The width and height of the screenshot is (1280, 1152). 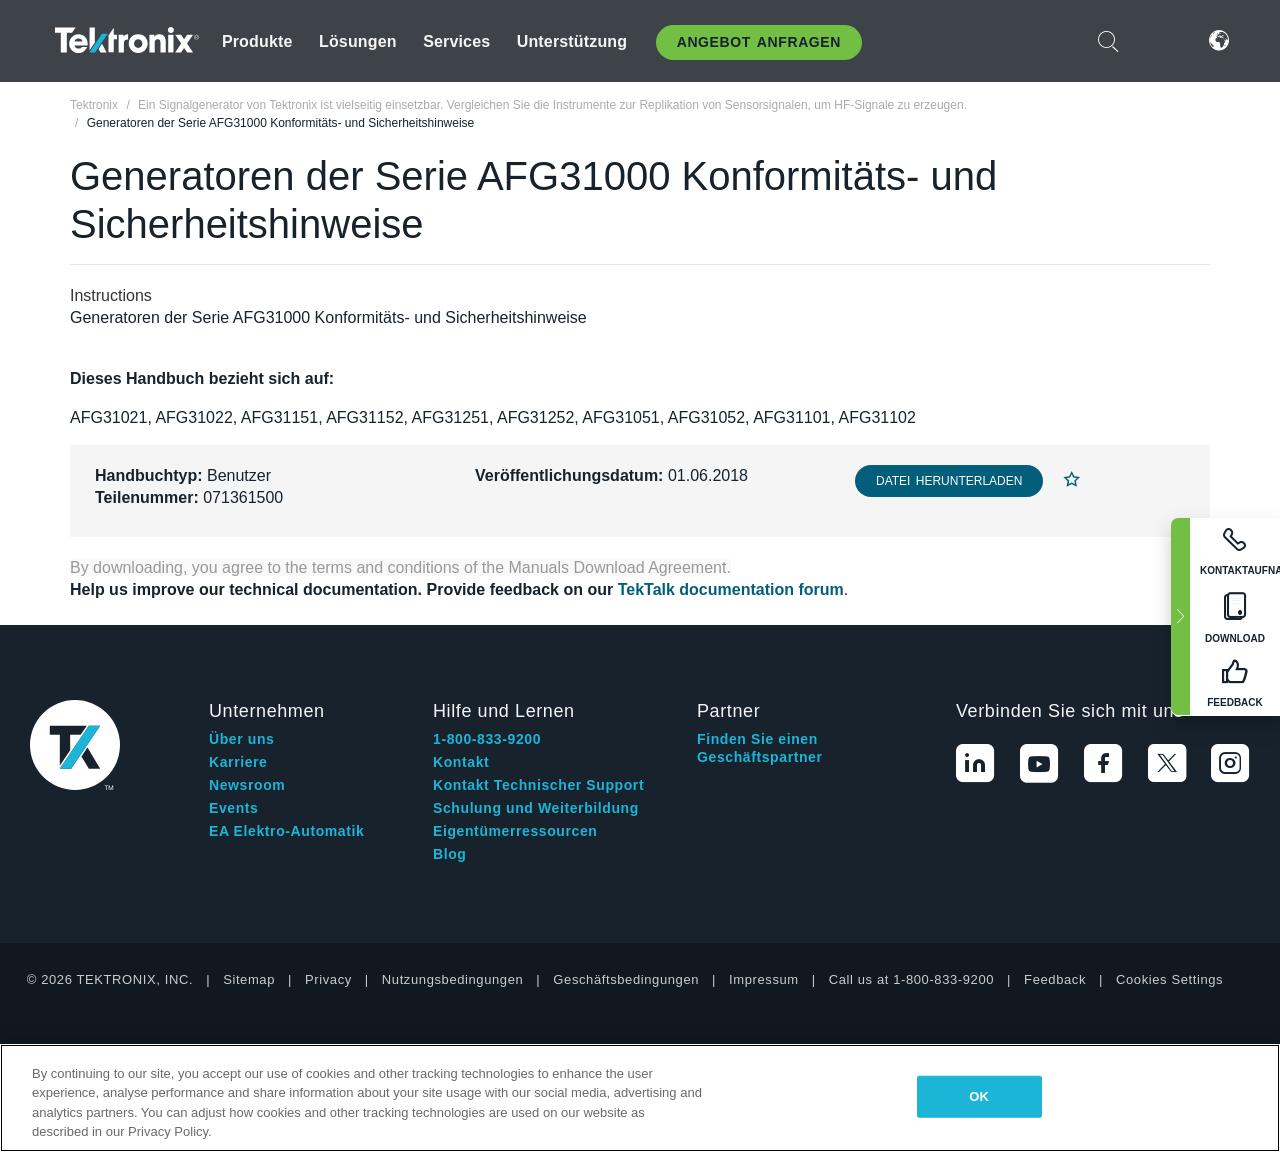 I want to click on Datei herunterladen, so click(x=949, y=481).